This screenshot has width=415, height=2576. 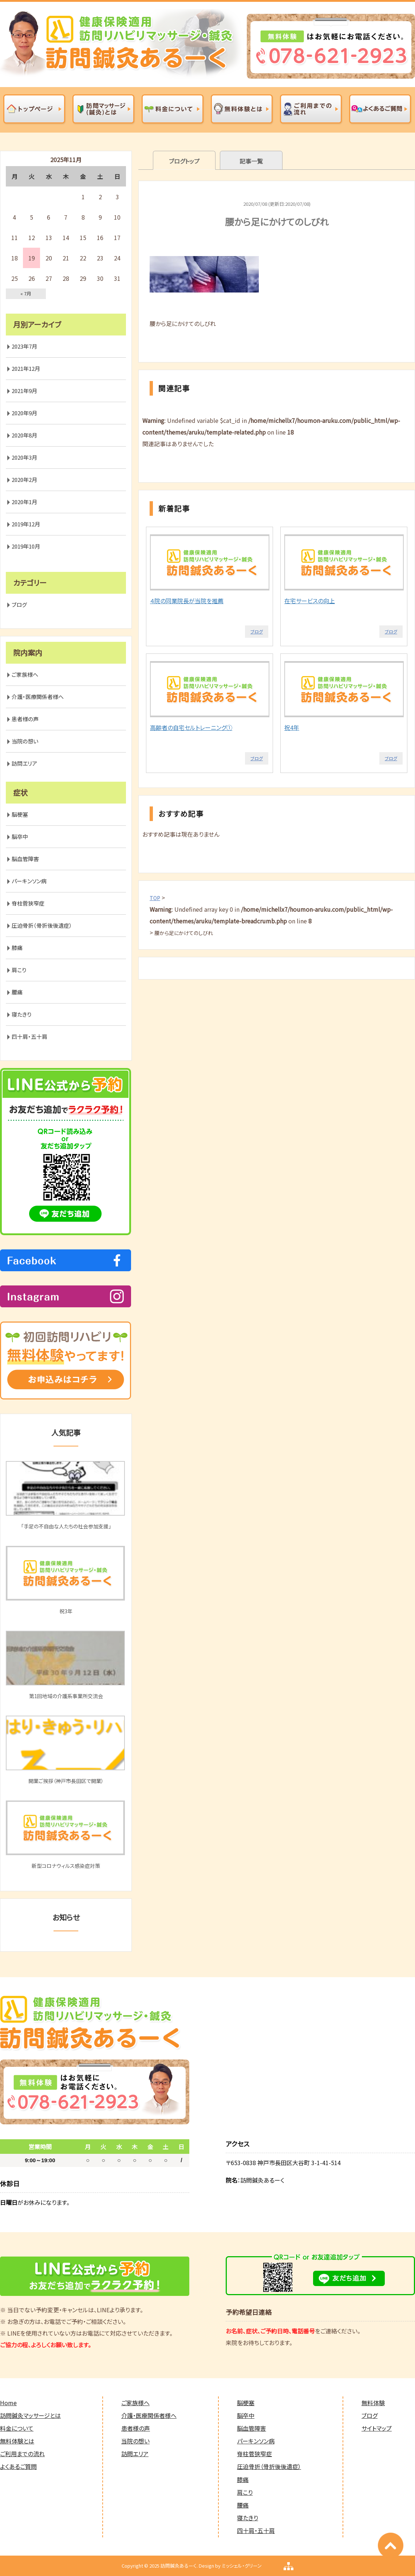 I want to click on 2020年2月, so click(x=24, y=479).